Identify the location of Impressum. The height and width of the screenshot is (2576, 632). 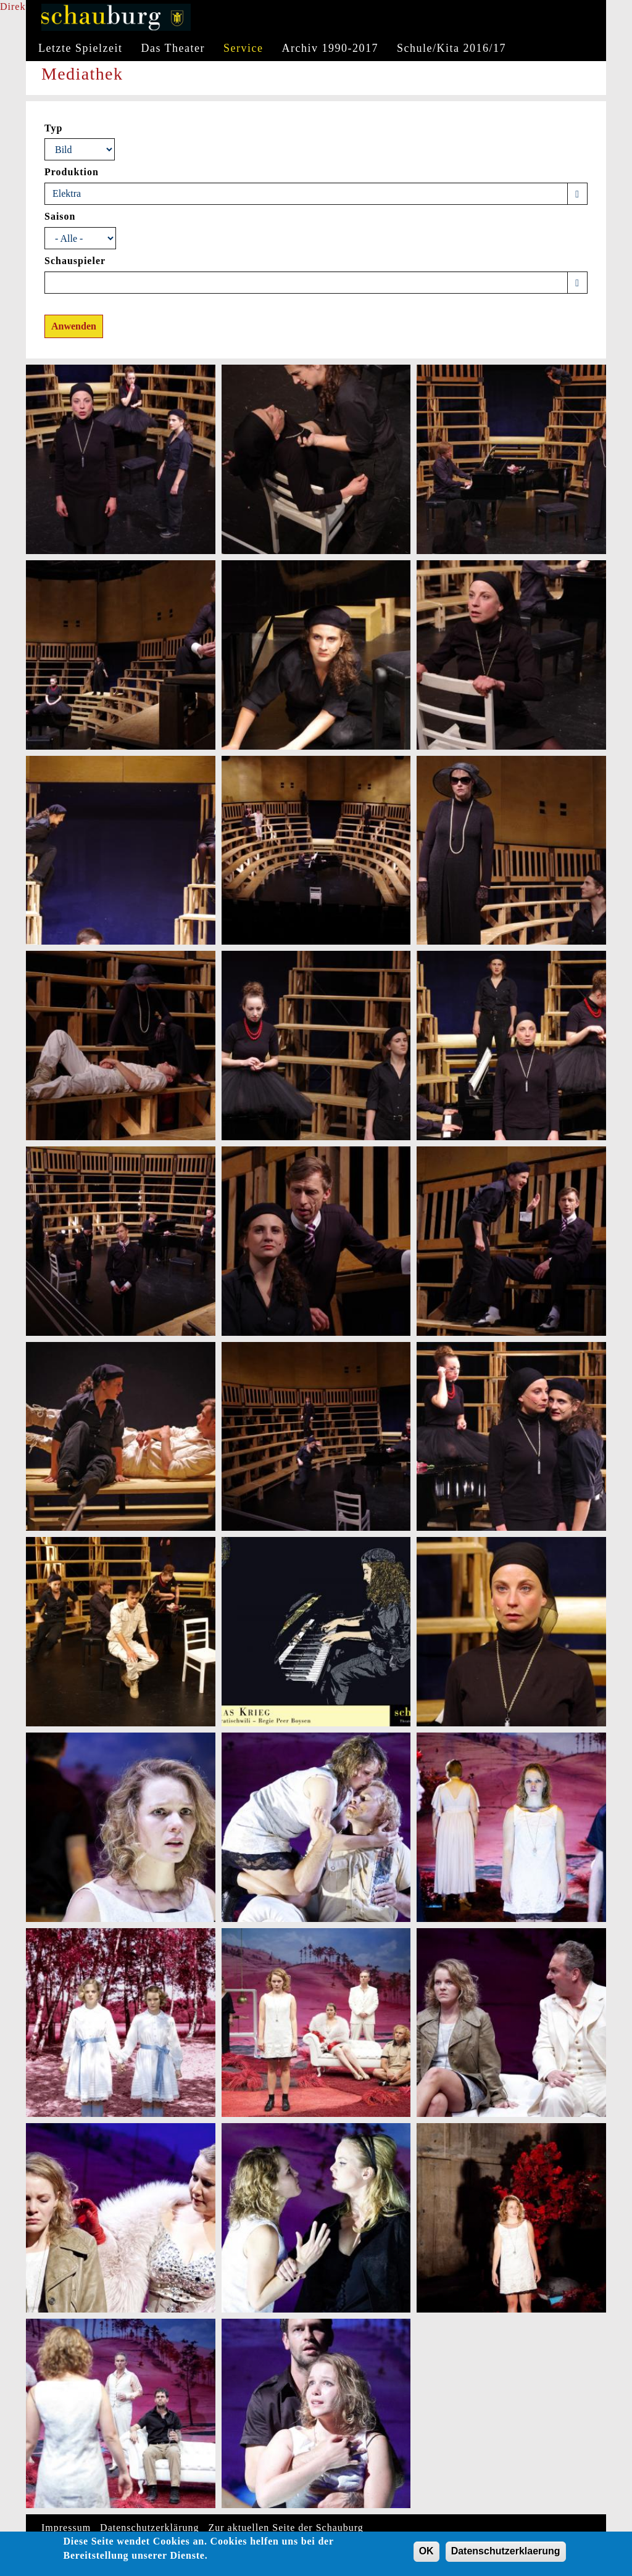
(66, 2527).